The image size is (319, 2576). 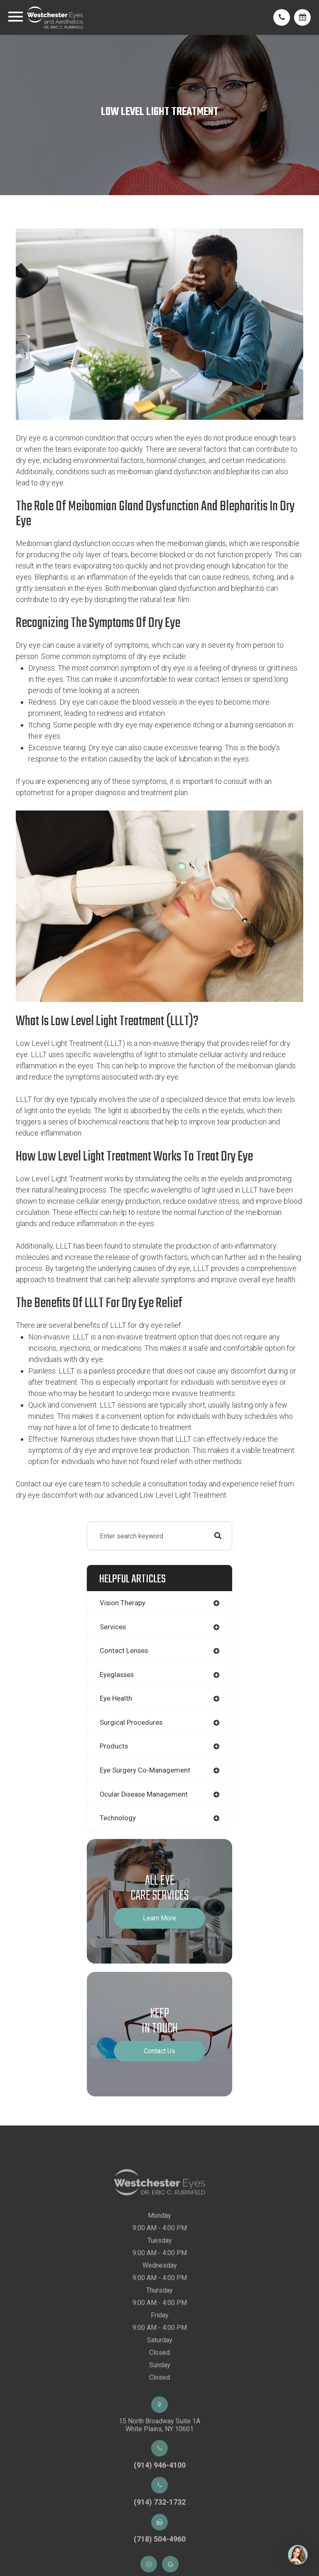 What do you see at coordinates (159, 1918) in the screenshot?
I see `Learn More` at bounding box center [159, 1918].